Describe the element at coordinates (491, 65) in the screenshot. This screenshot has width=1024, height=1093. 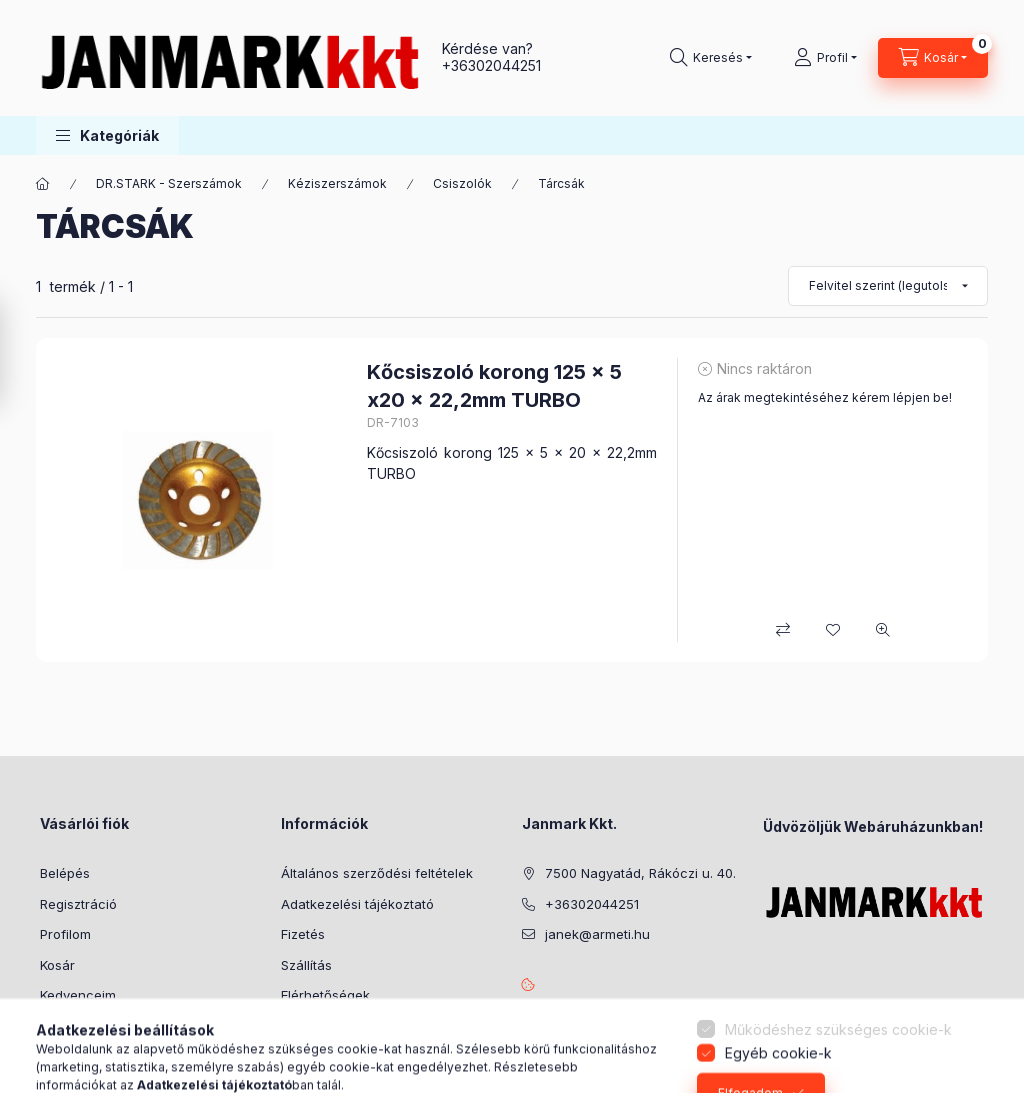
I see `+36302044251` at that location.